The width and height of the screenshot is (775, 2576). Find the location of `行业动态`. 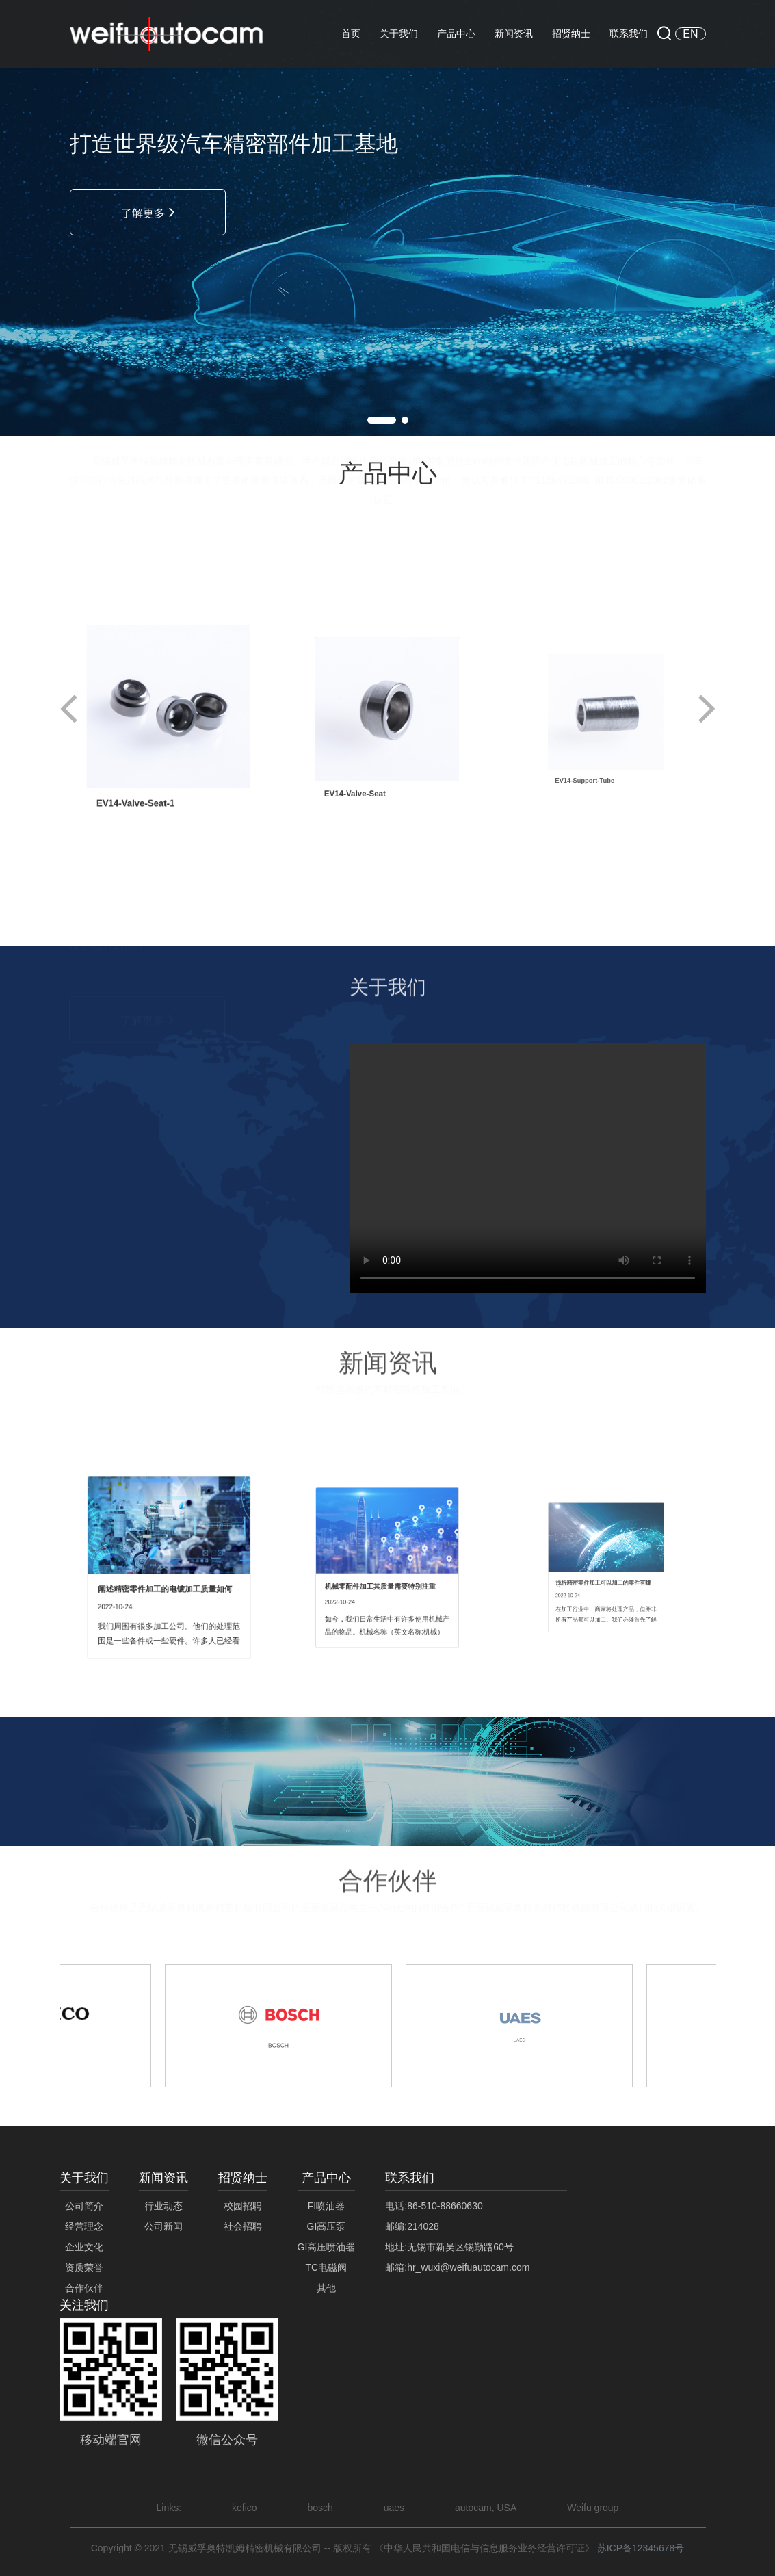

行业动态 is located at coordinates (163, 2205).